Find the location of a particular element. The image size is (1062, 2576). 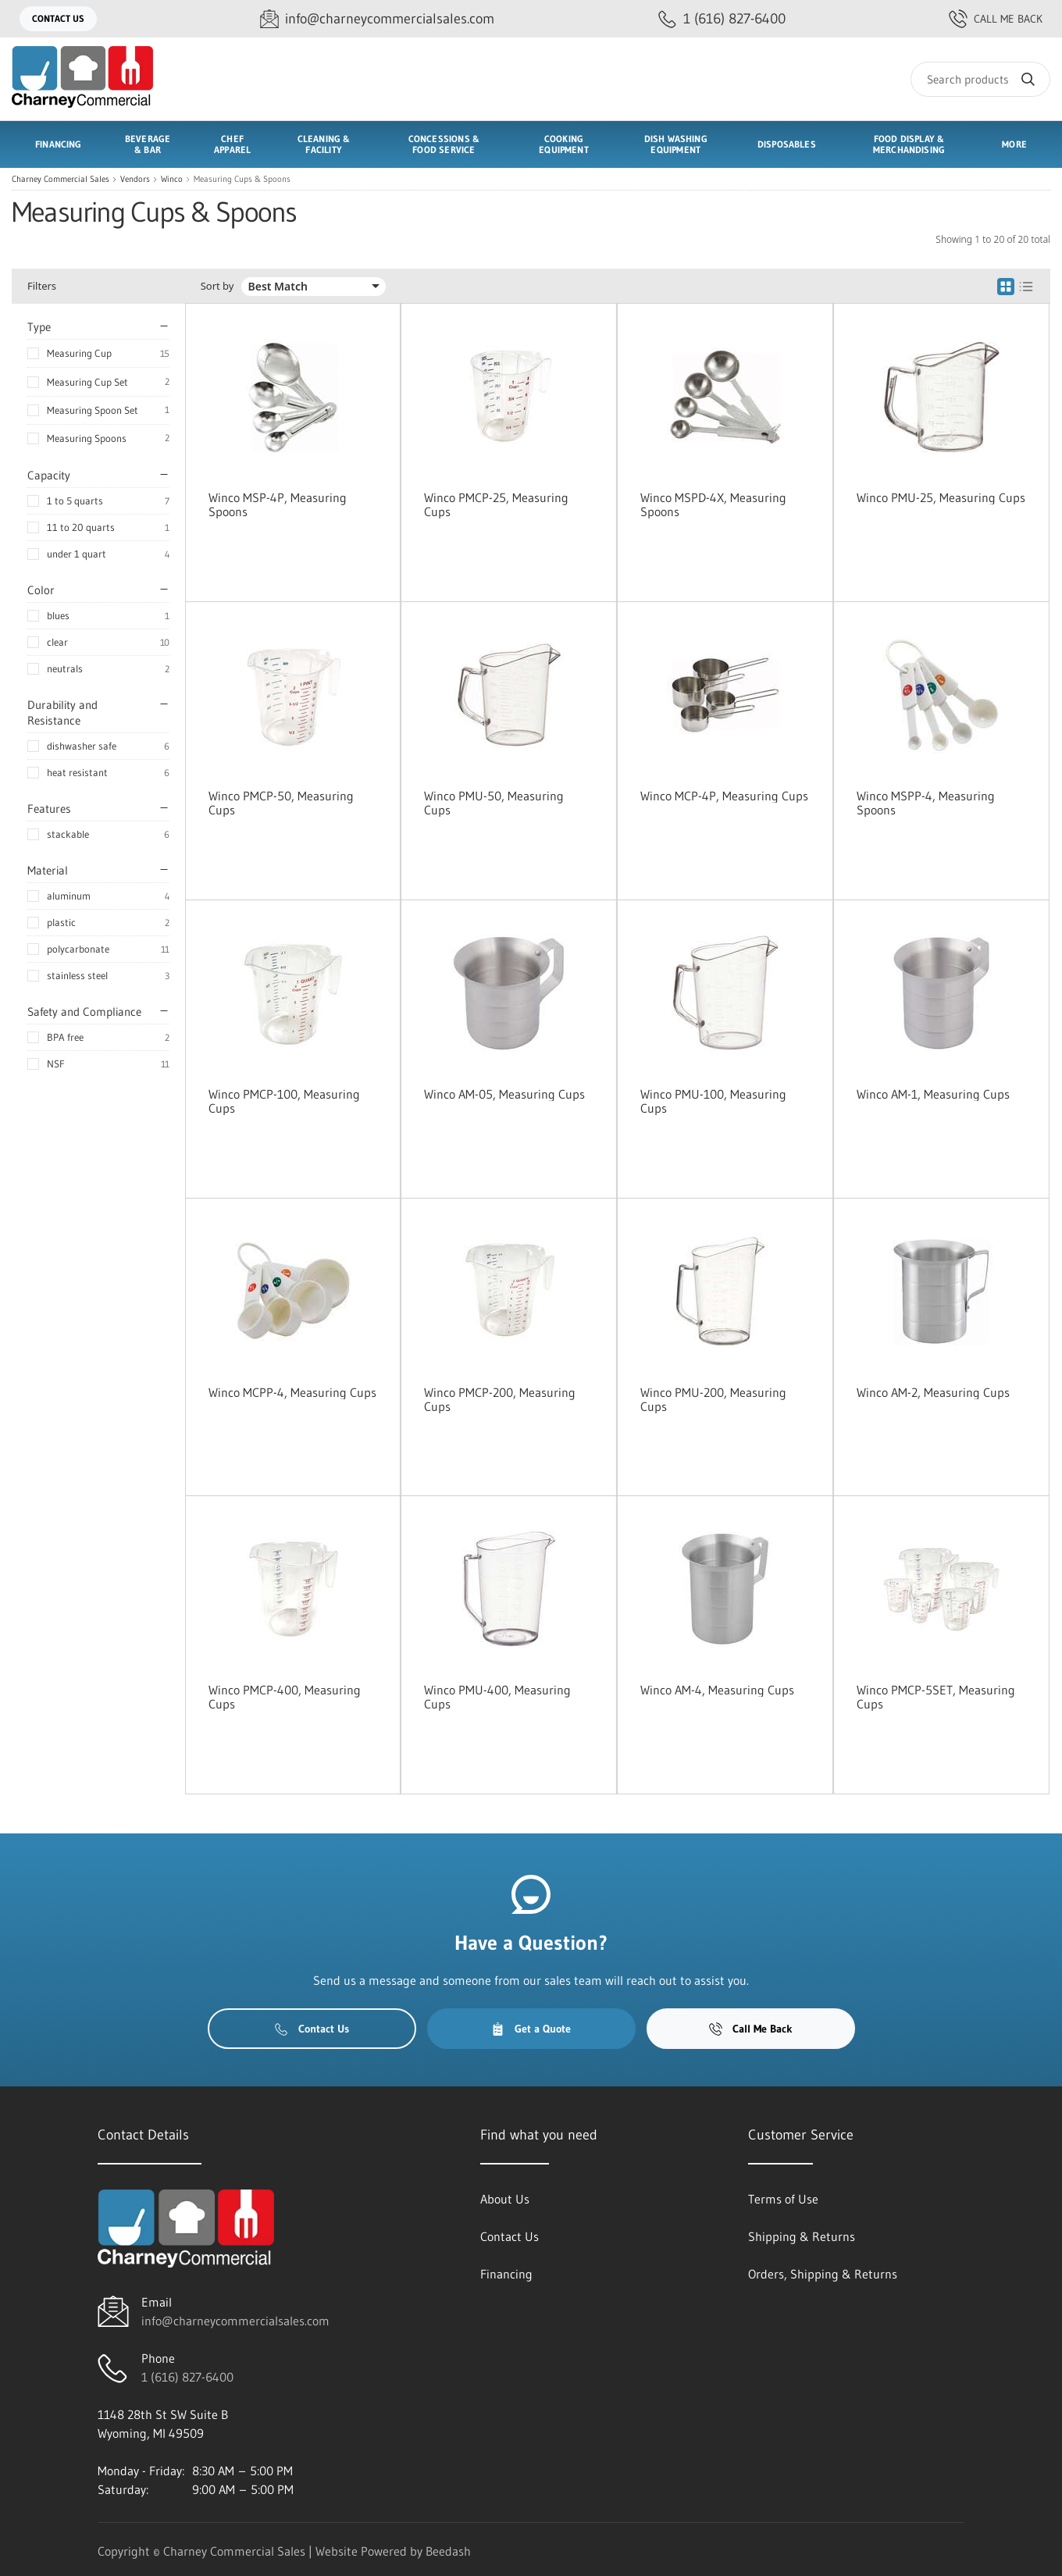

Winco AM-4, Measuring Cups is located at coordinates (717, 1690).